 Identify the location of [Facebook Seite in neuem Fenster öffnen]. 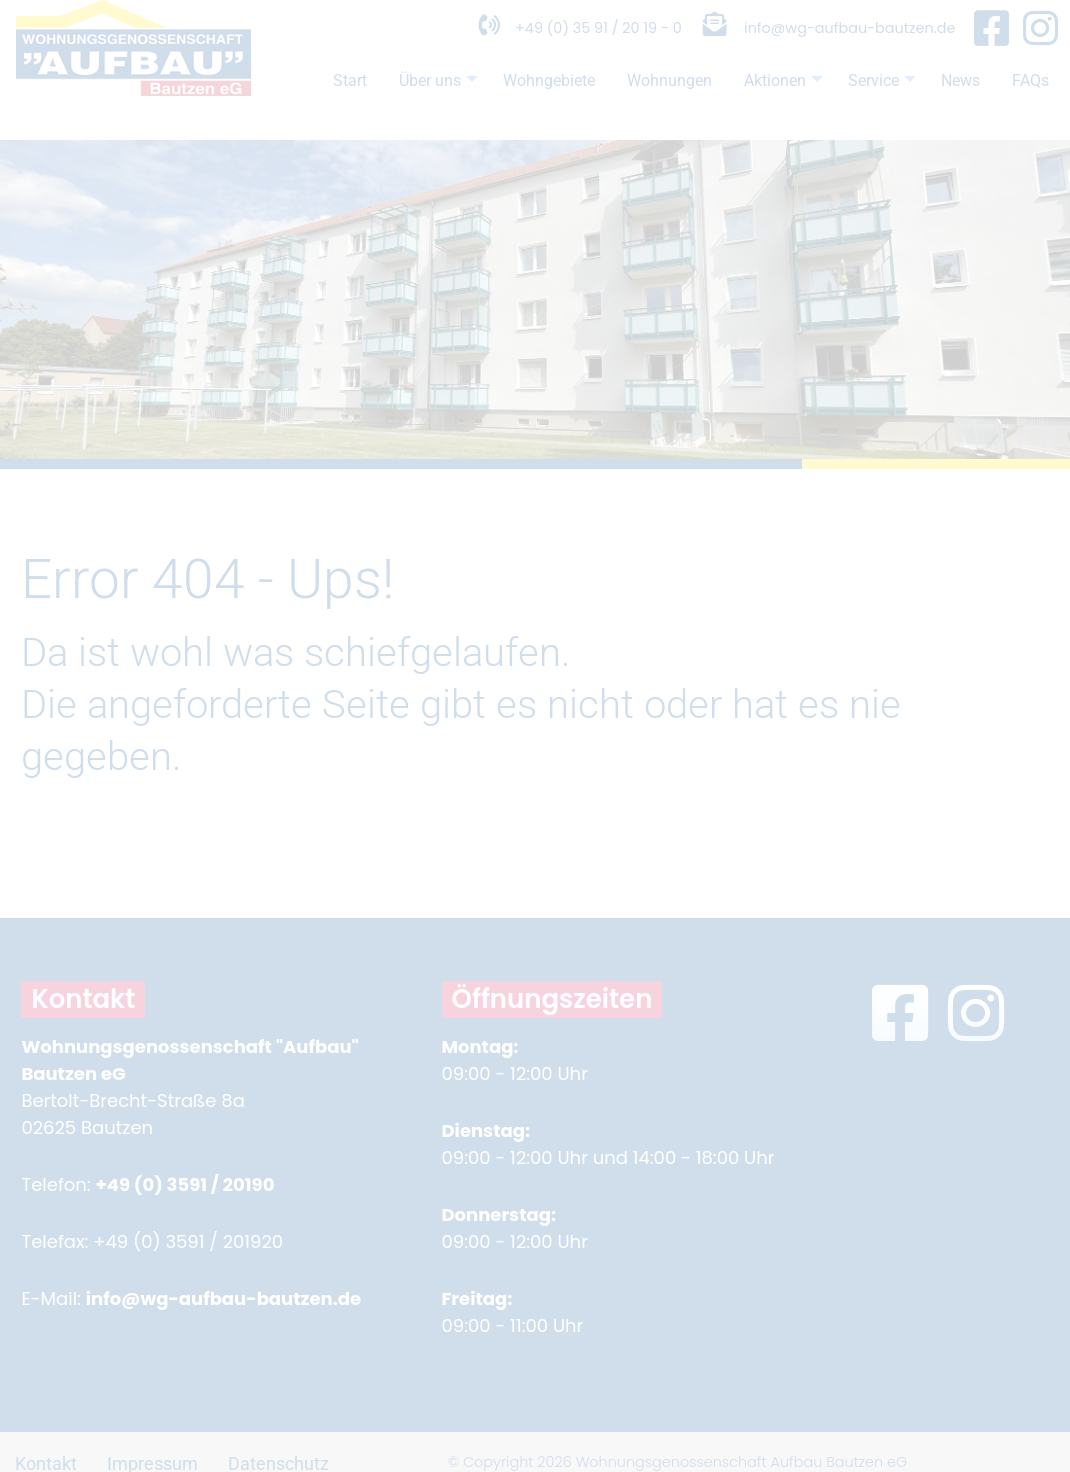
(991, 44).